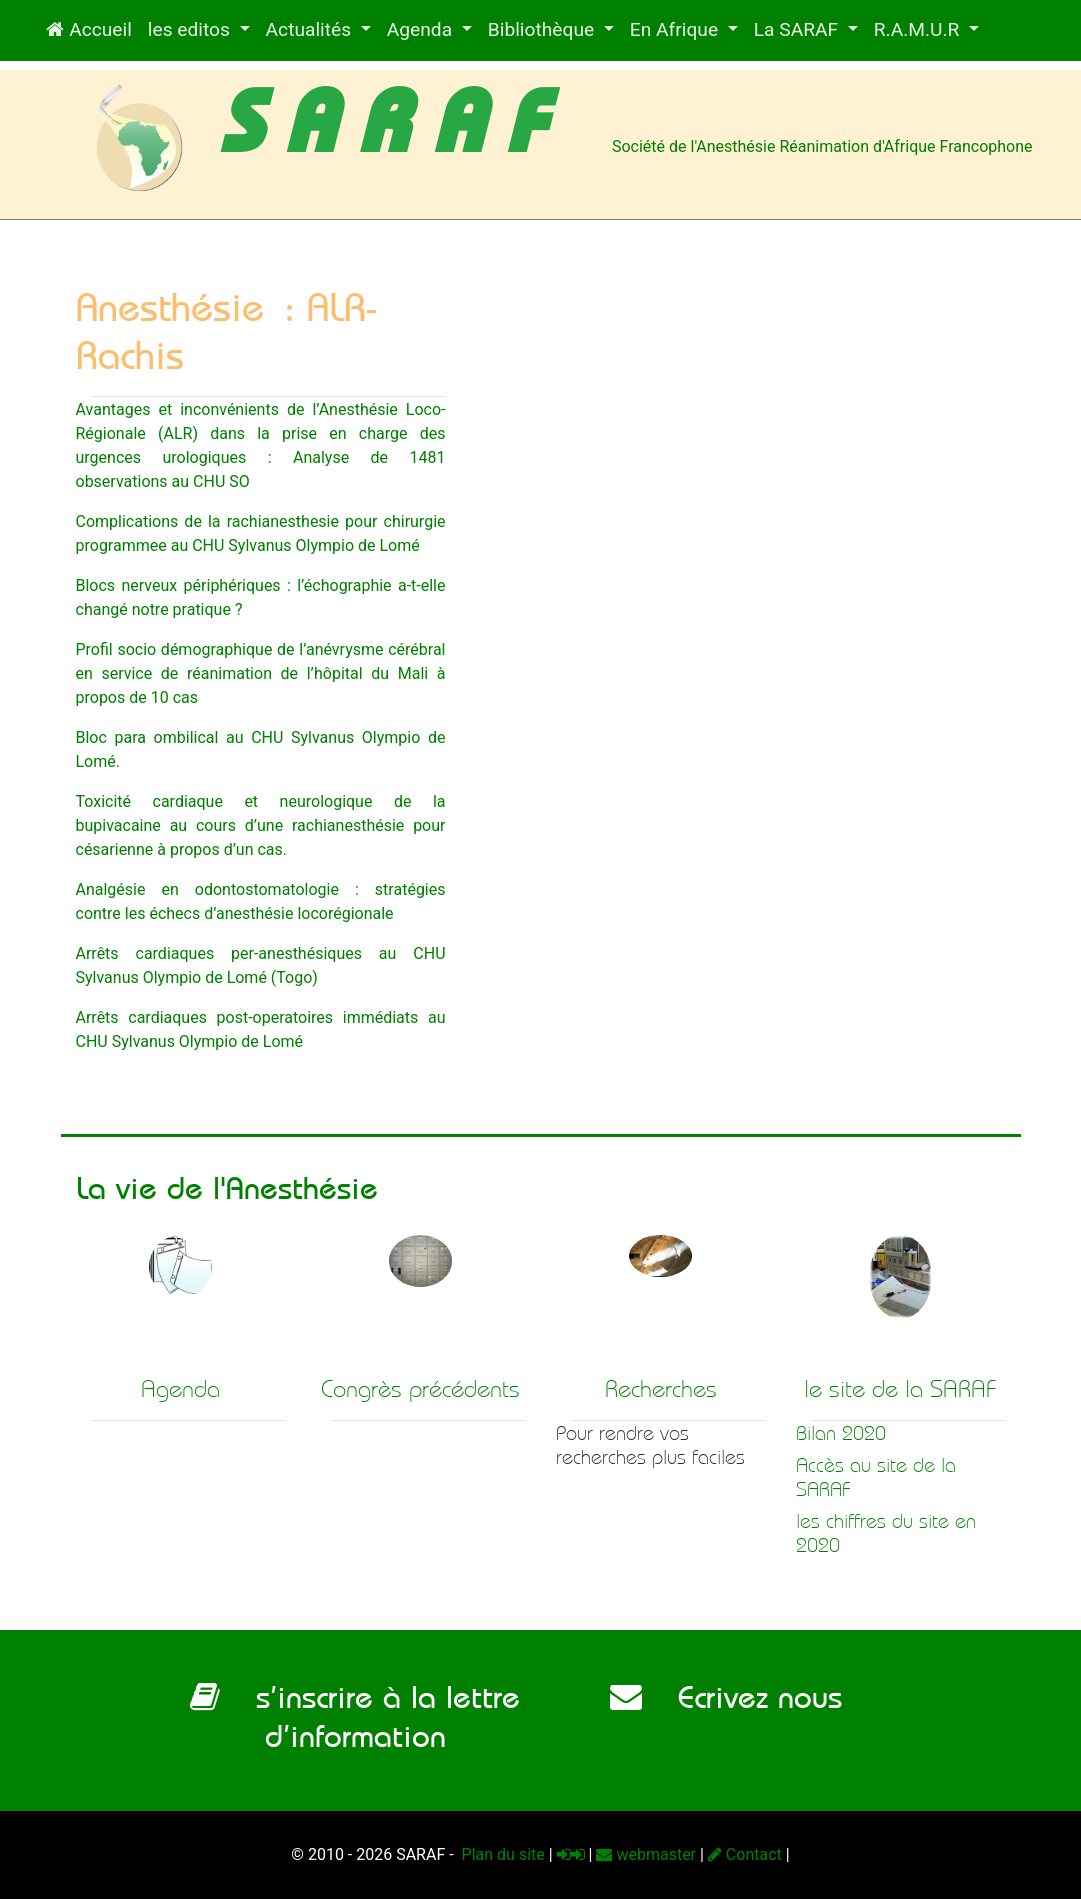  I want to click on Toxicité cardiaque et neurologique de la bupivacaine au cours d’une rachianesthésie pour césarienne à propos d’un cas., so click(261, 825).